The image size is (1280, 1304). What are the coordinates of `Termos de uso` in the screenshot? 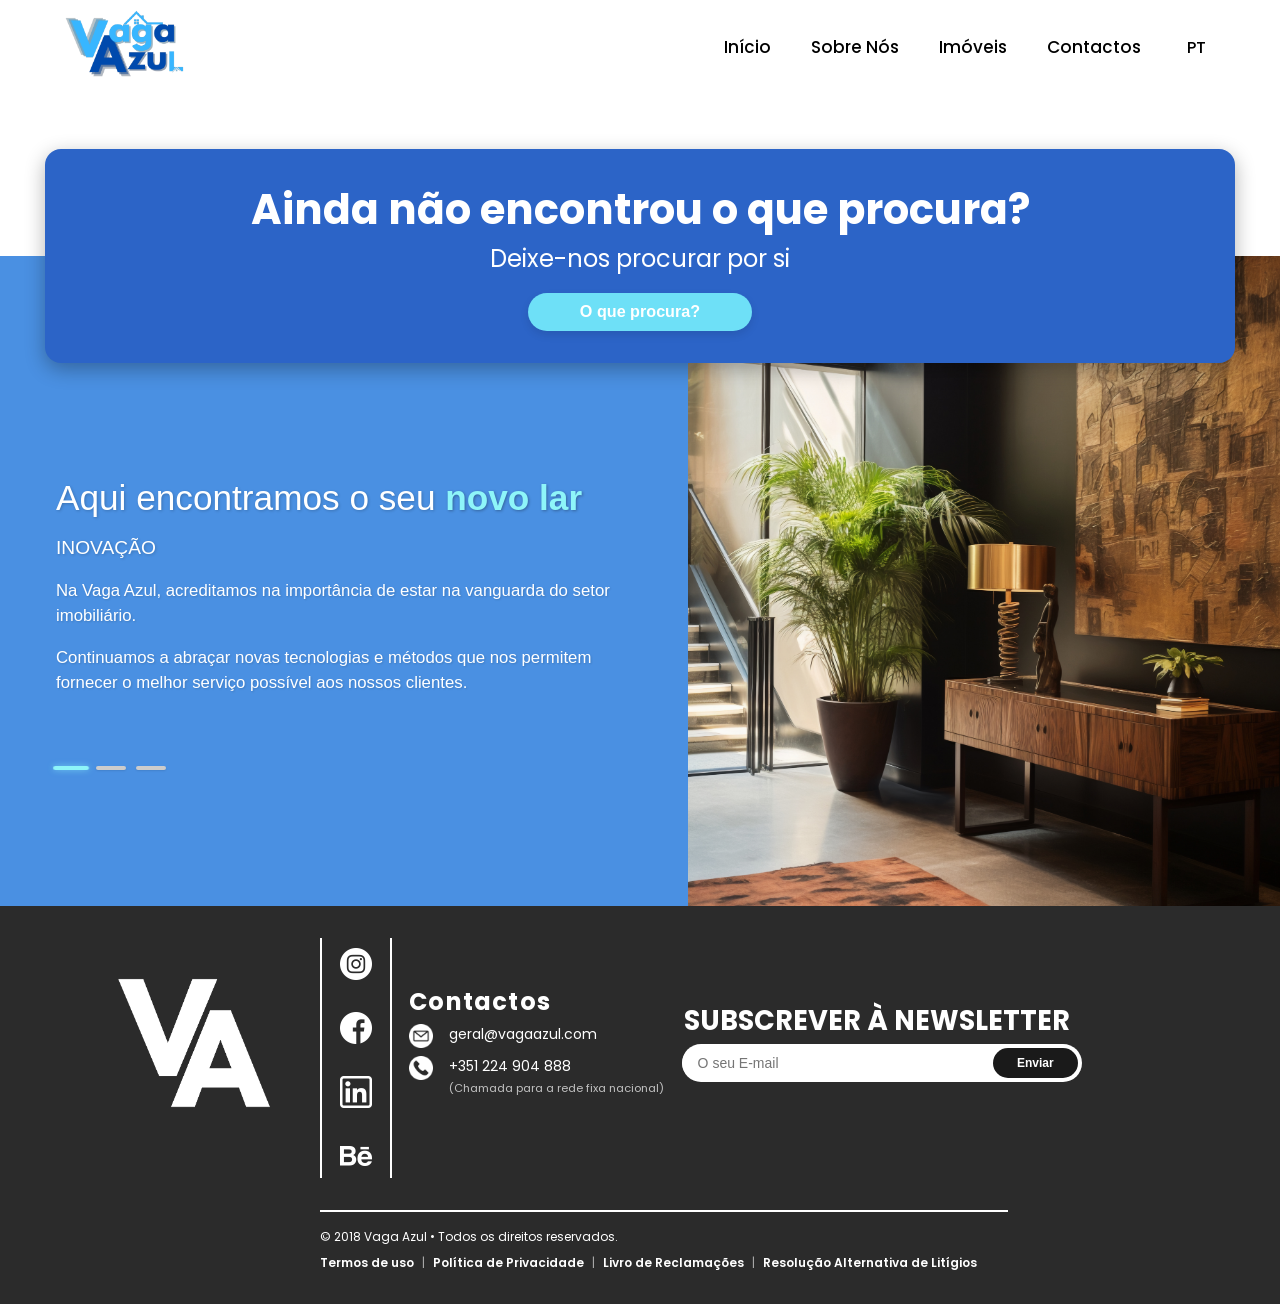 It's located at (367, 1262).